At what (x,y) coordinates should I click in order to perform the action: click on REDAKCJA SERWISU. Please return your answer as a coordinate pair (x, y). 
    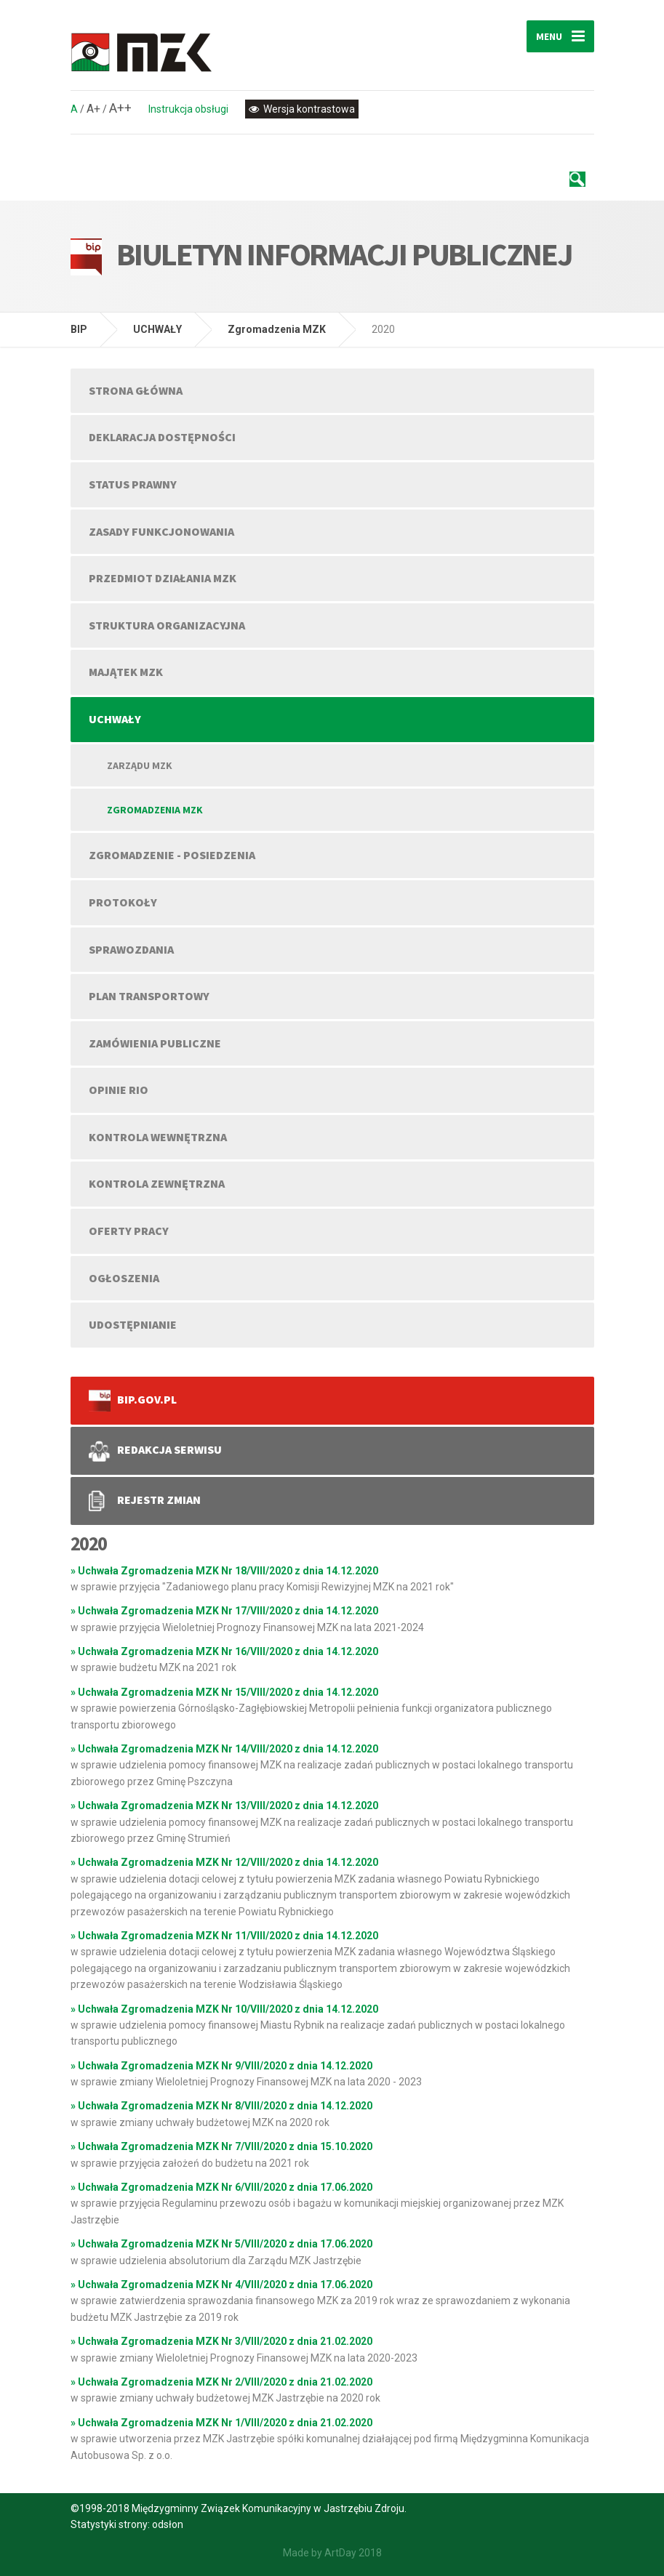
    Looking at the image, I should click on (156, 1451).